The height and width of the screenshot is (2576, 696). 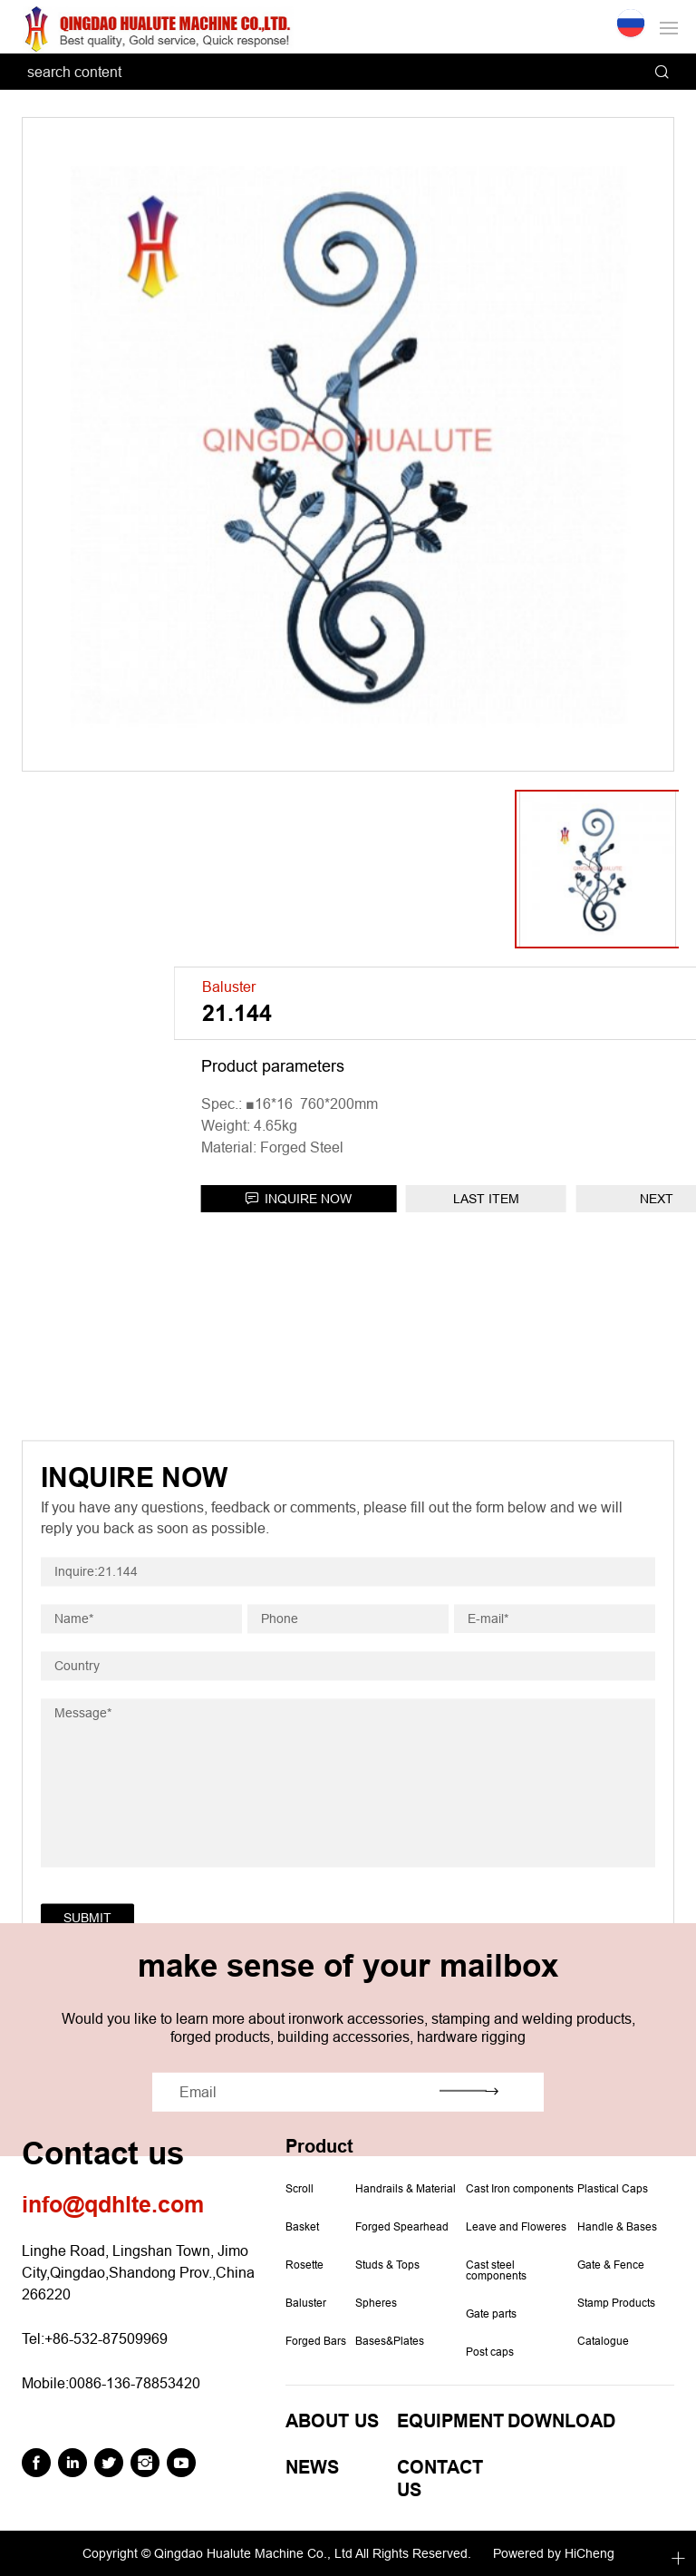 What do you see at coordinates (302, 2226) in the screenshot?
I see `Basket` at bounding box center [302, 2226].